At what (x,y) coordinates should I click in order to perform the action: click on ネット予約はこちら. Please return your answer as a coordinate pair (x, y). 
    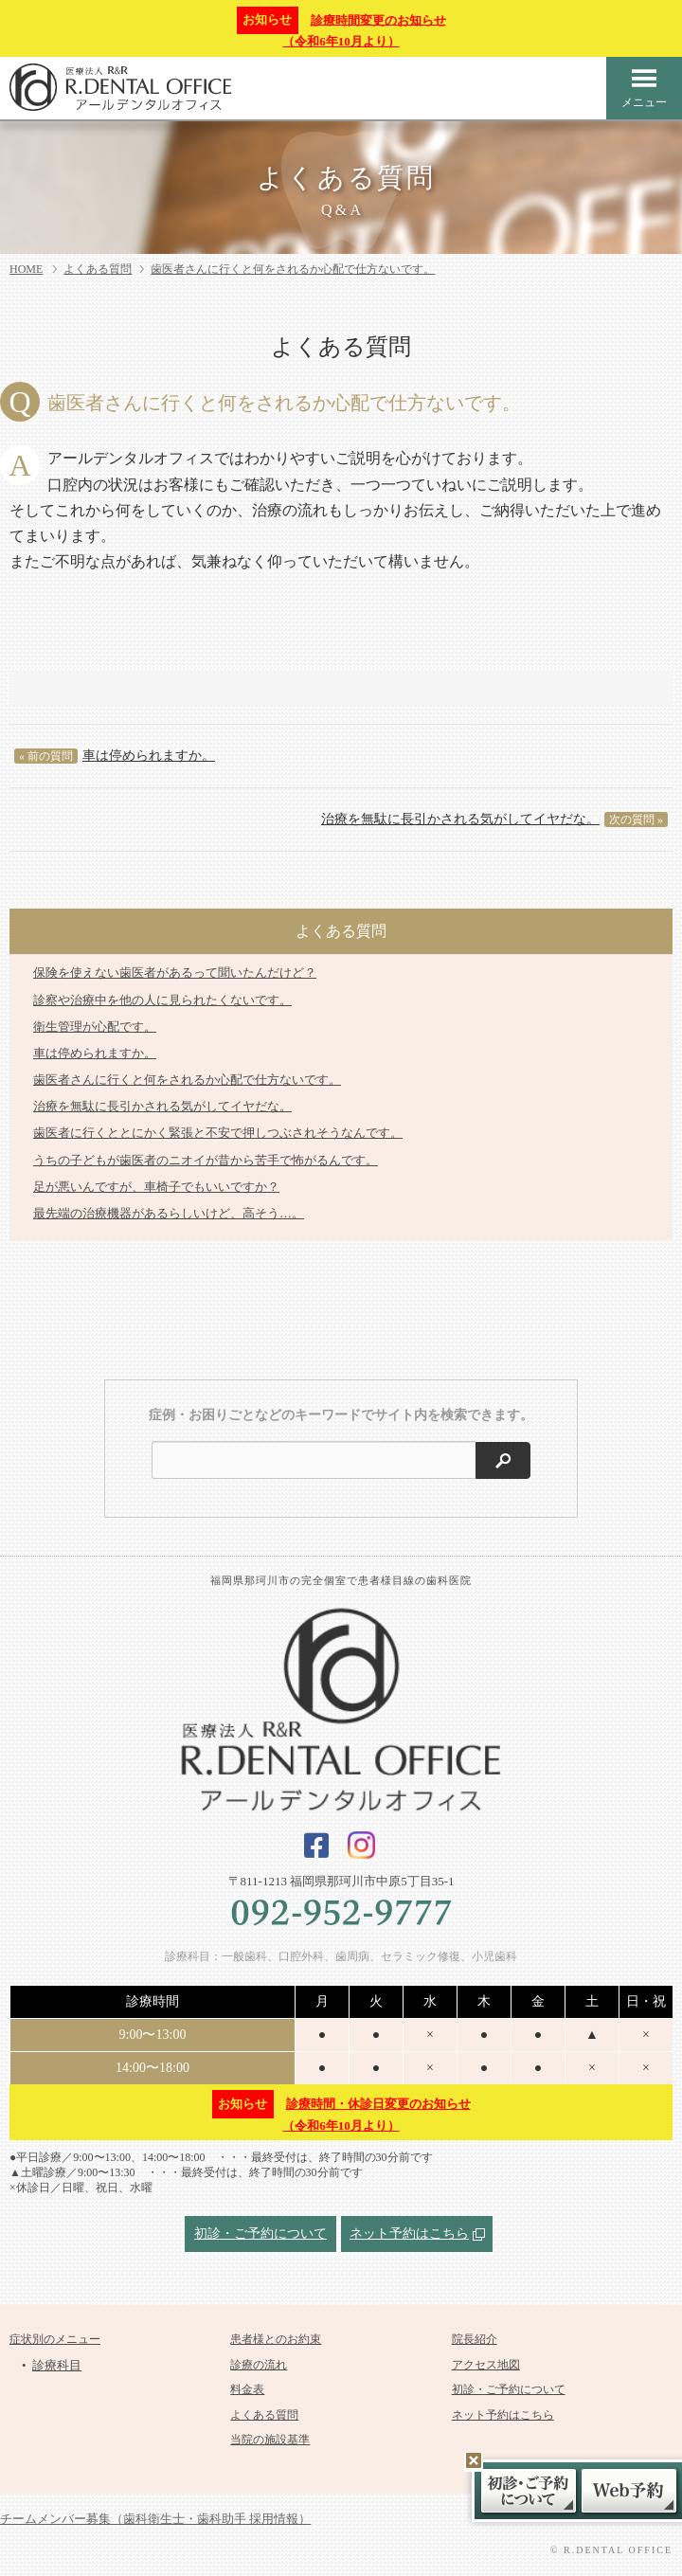
    Looking at the image, I should click on (409, 2233).